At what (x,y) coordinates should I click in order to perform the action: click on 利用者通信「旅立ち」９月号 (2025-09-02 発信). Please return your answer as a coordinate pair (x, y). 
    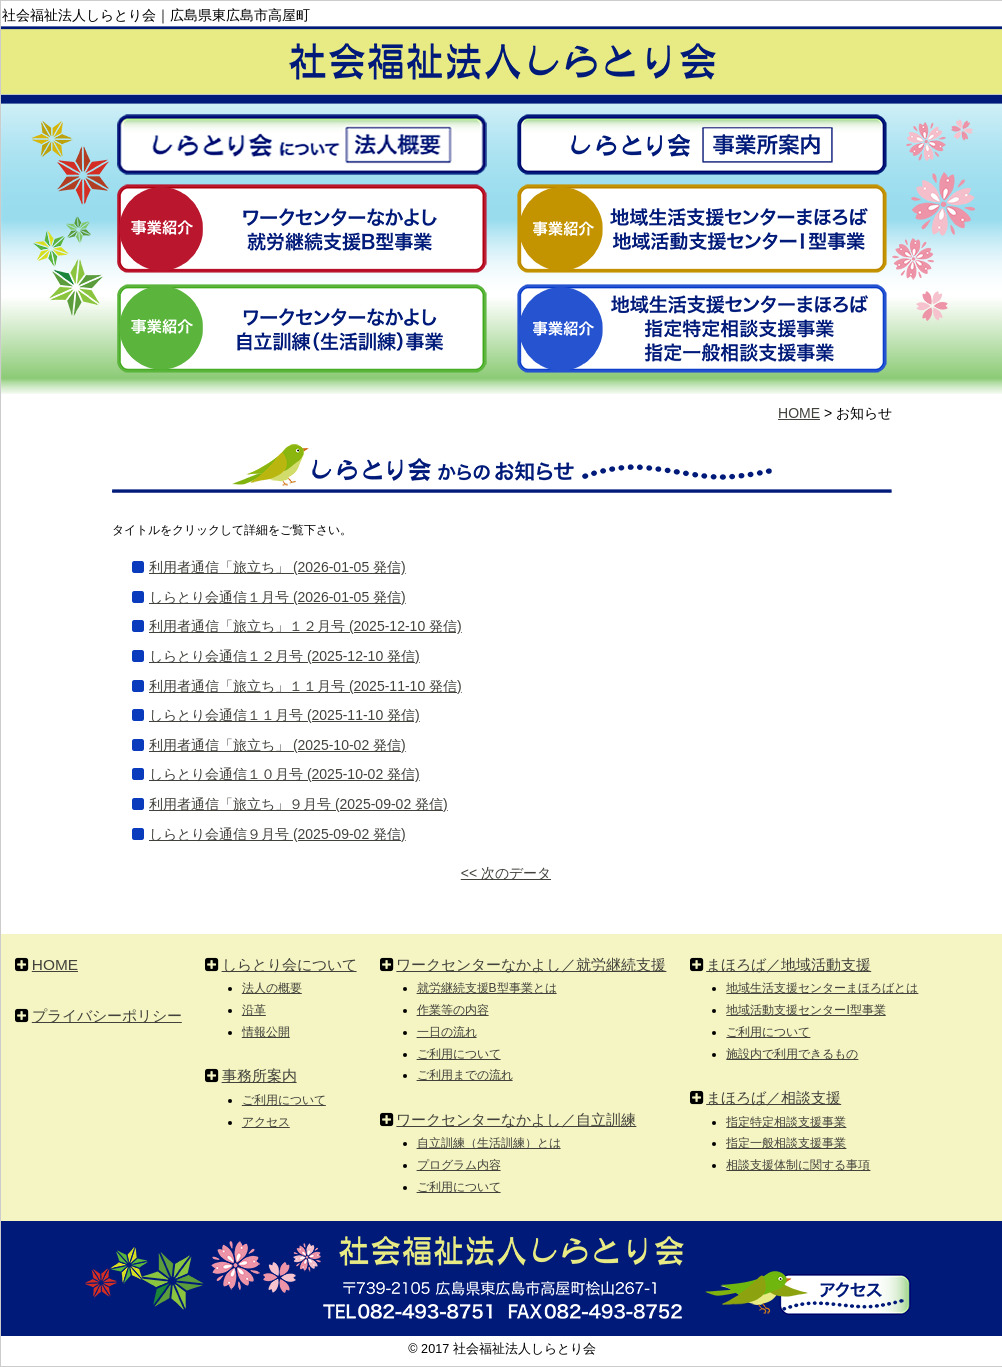
    Looking at the image, I should click on (298, 804).